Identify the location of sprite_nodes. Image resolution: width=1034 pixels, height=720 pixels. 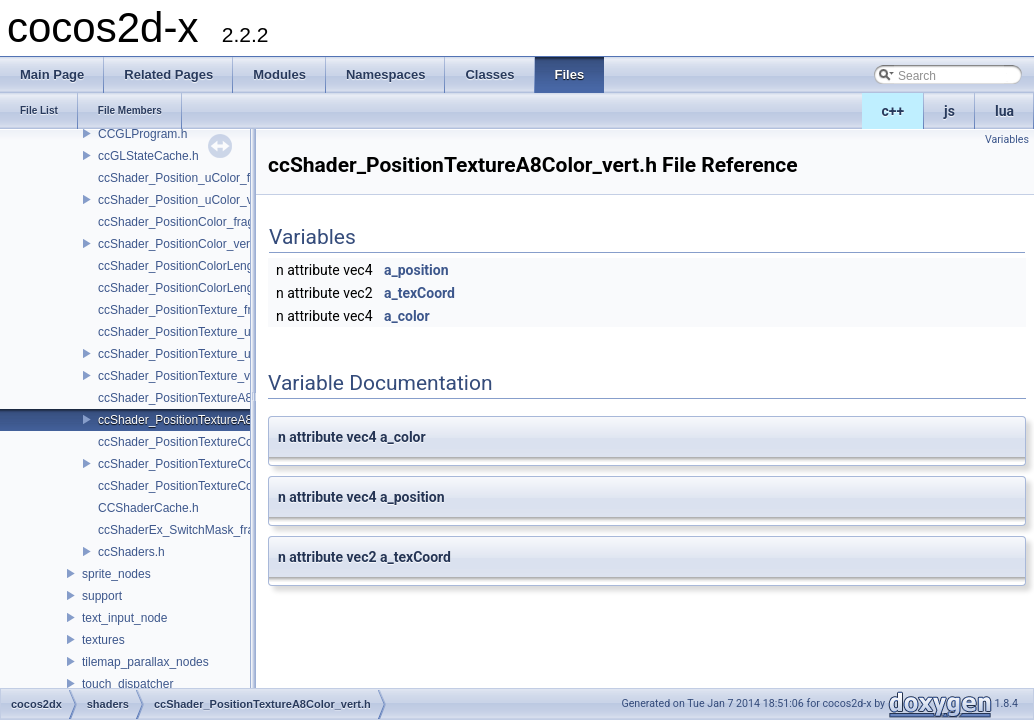
(116, 574).